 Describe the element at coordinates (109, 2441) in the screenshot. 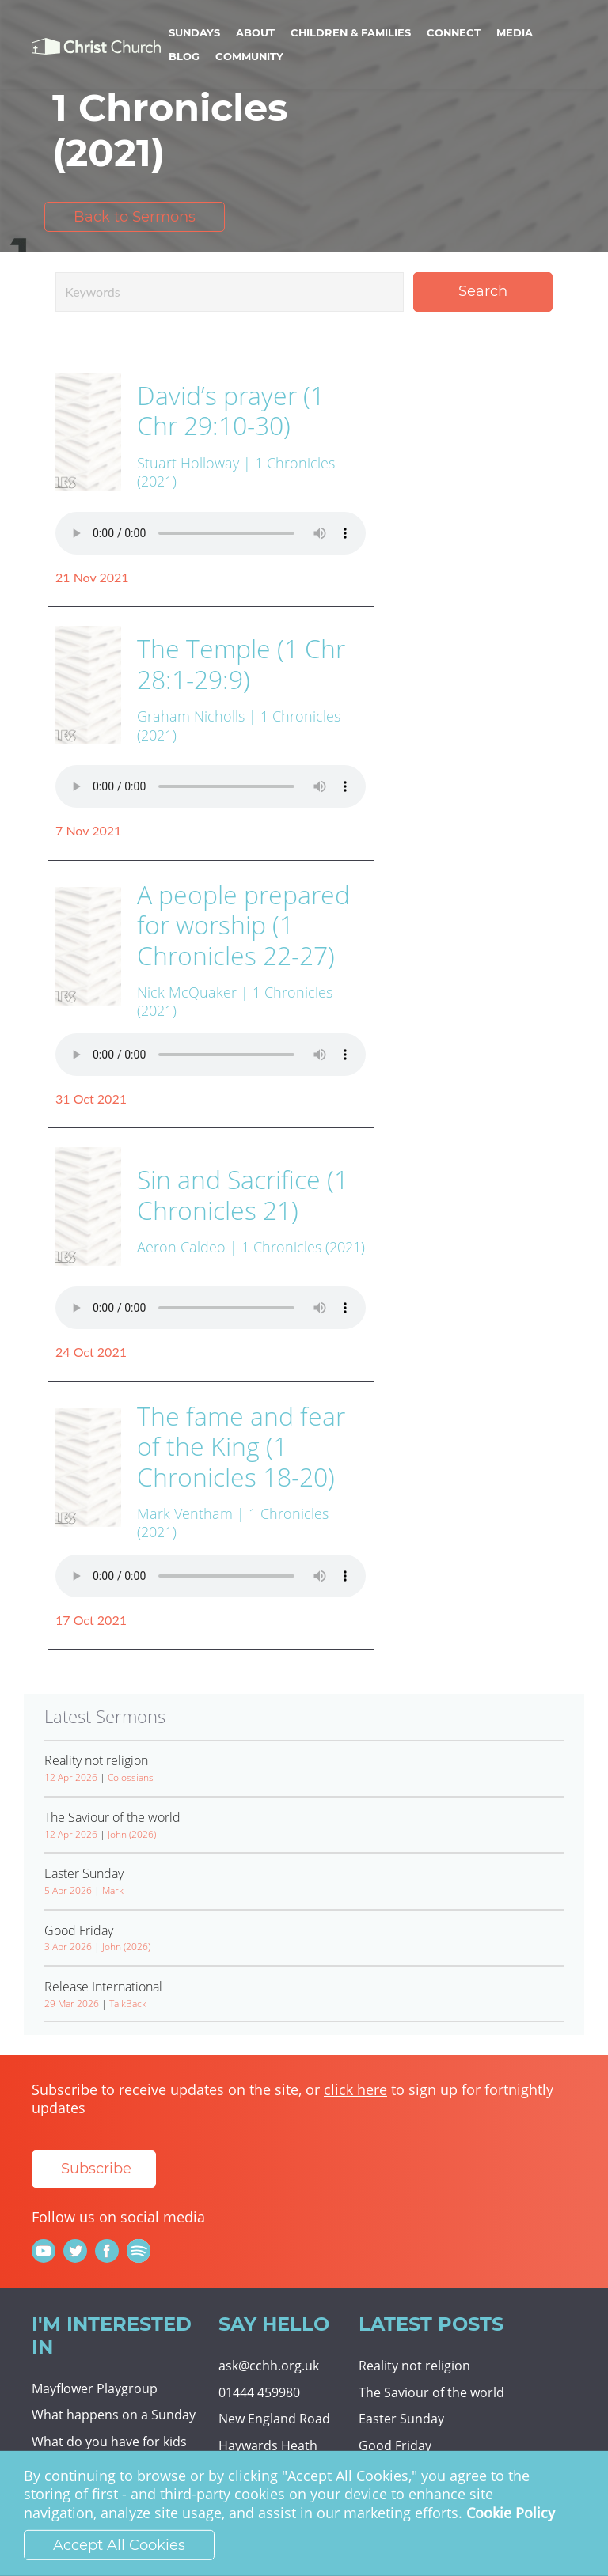

I see `What do you have for kids` at that location.